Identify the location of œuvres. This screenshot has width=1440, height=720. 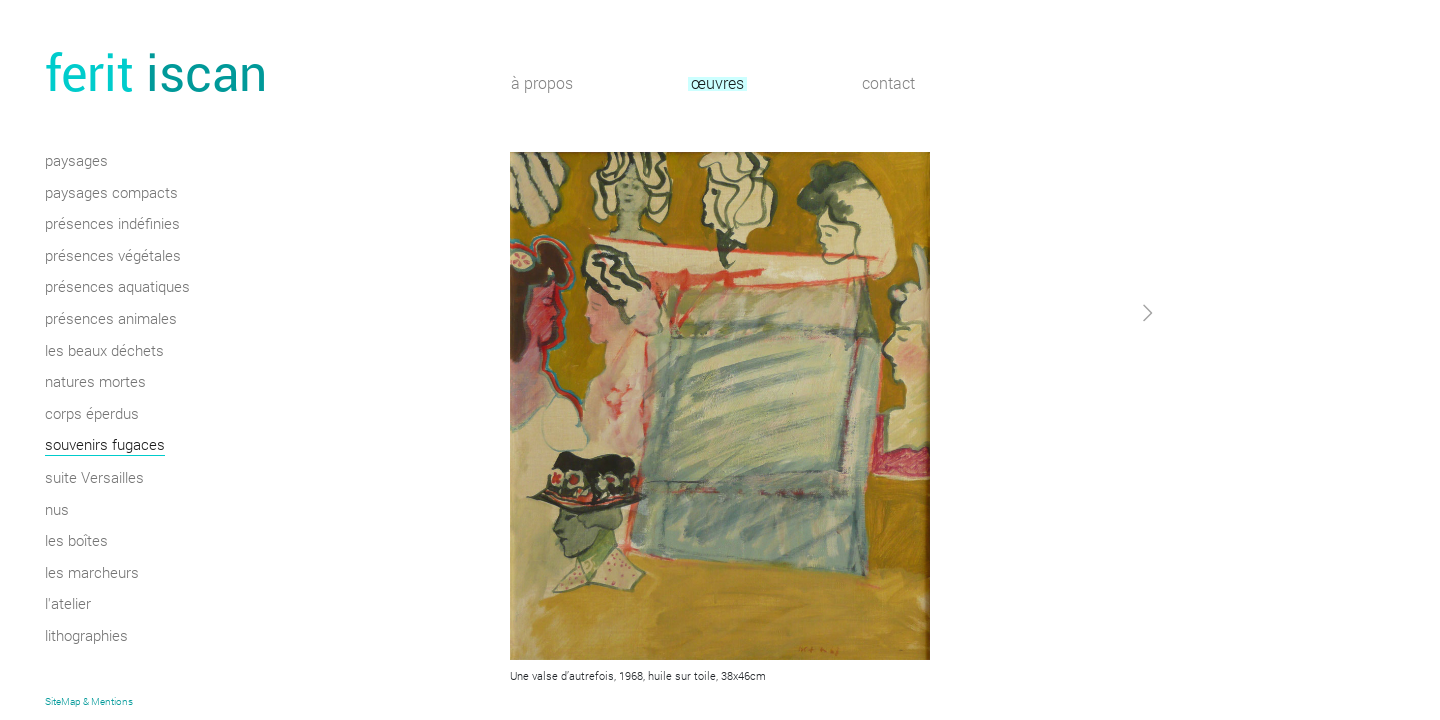
(717, 84).